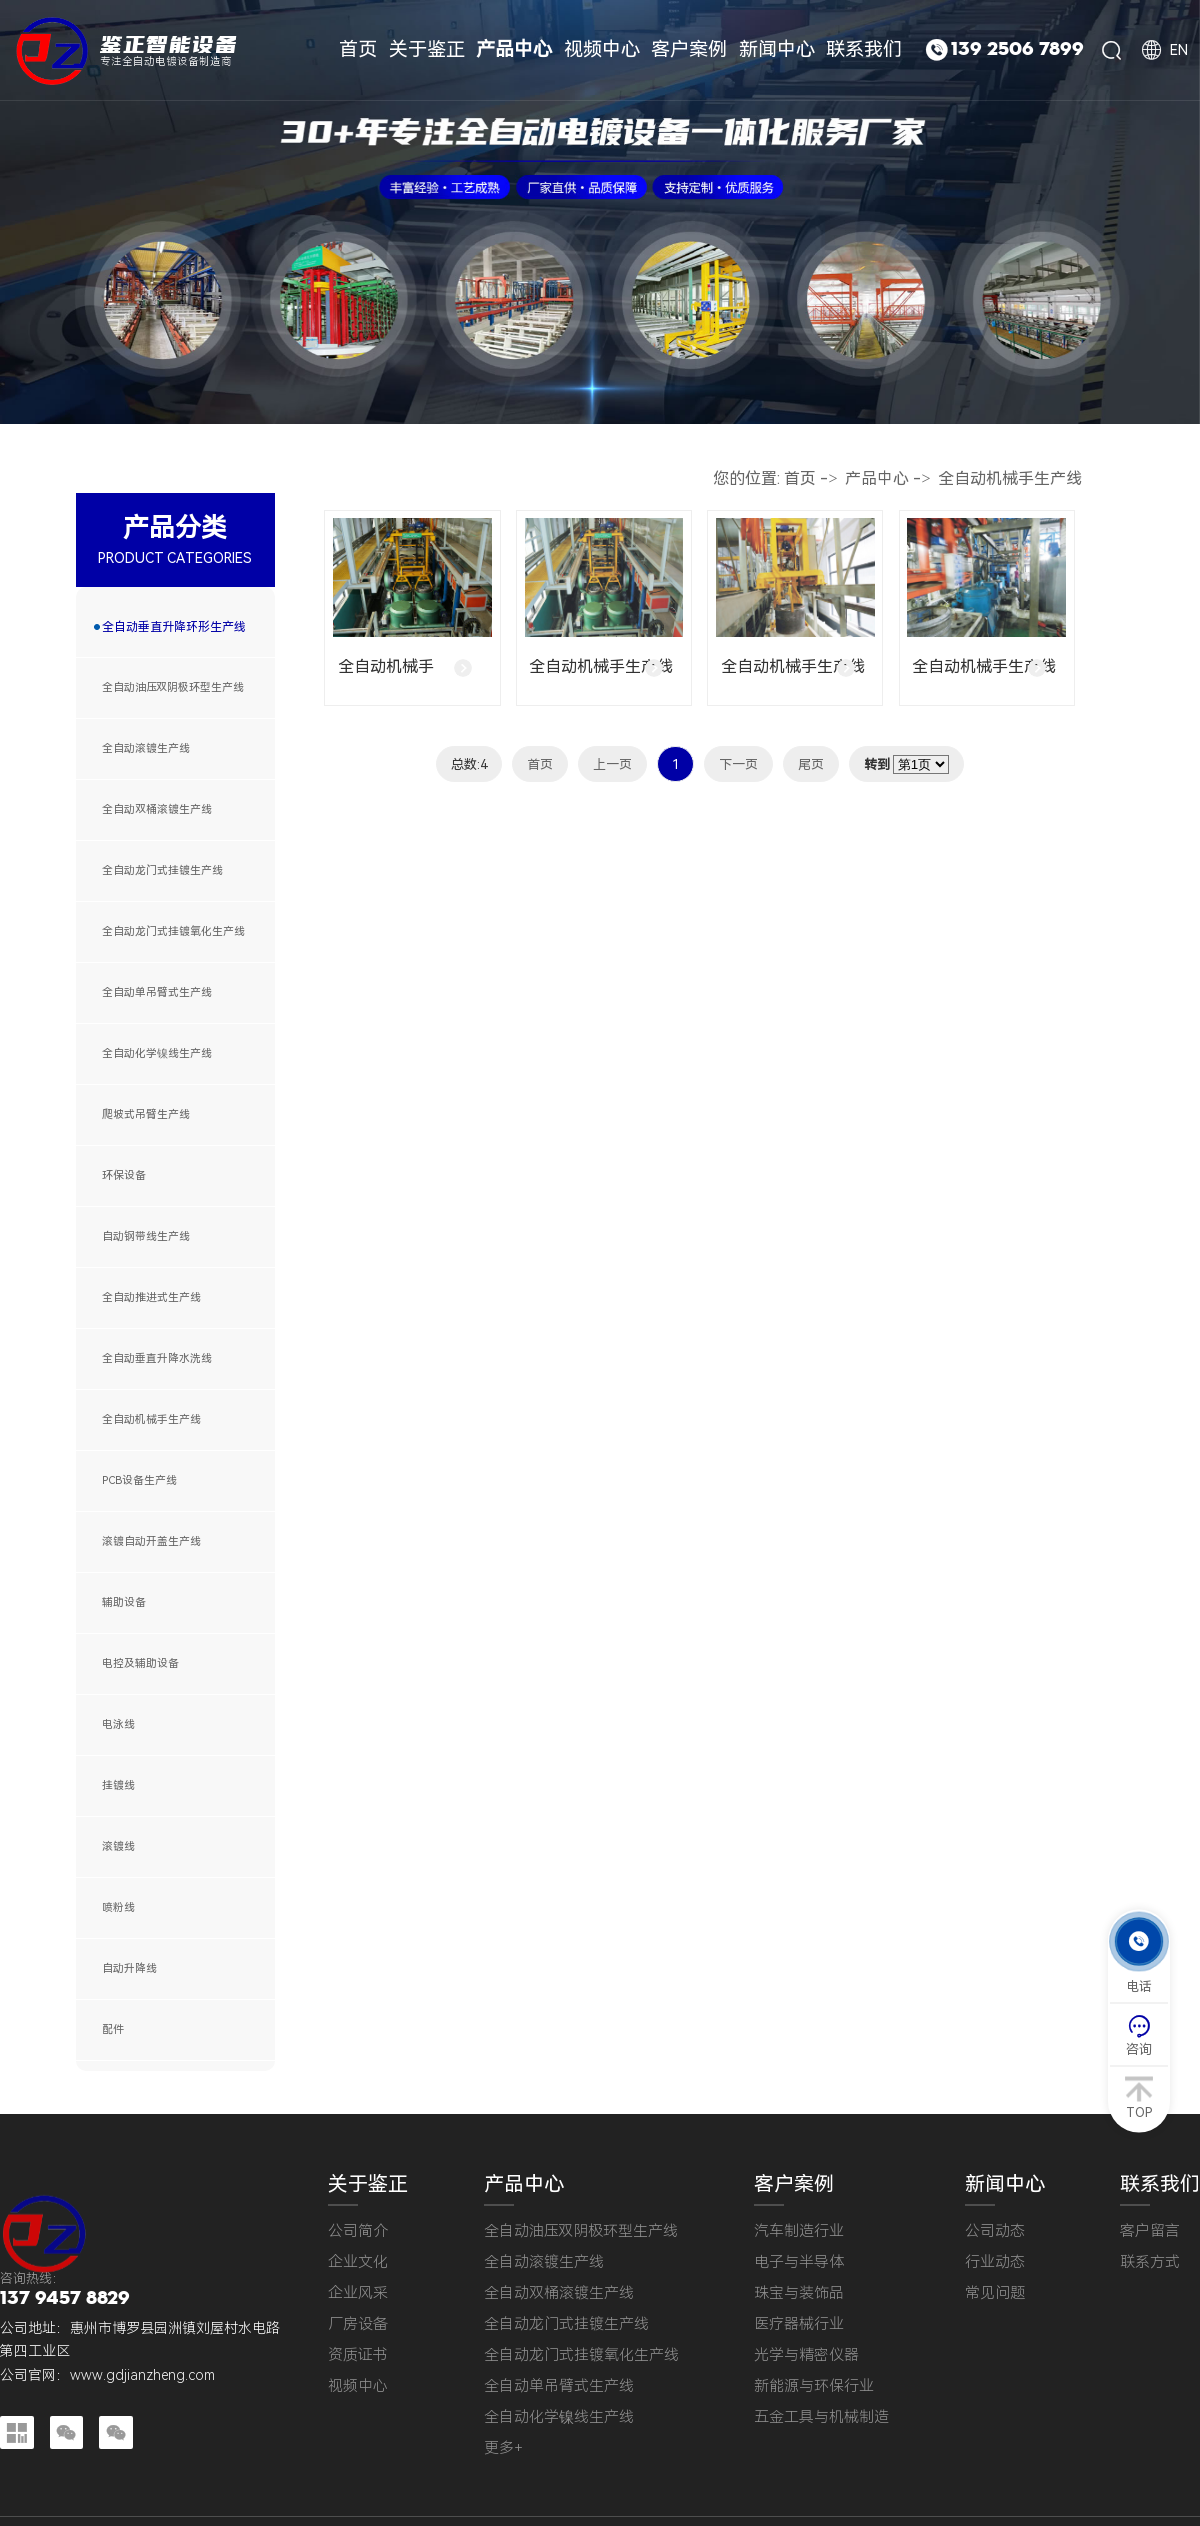 This screenshot has width=1200, height=2526. I want to click on 联系方式, so click(1150, 2262).